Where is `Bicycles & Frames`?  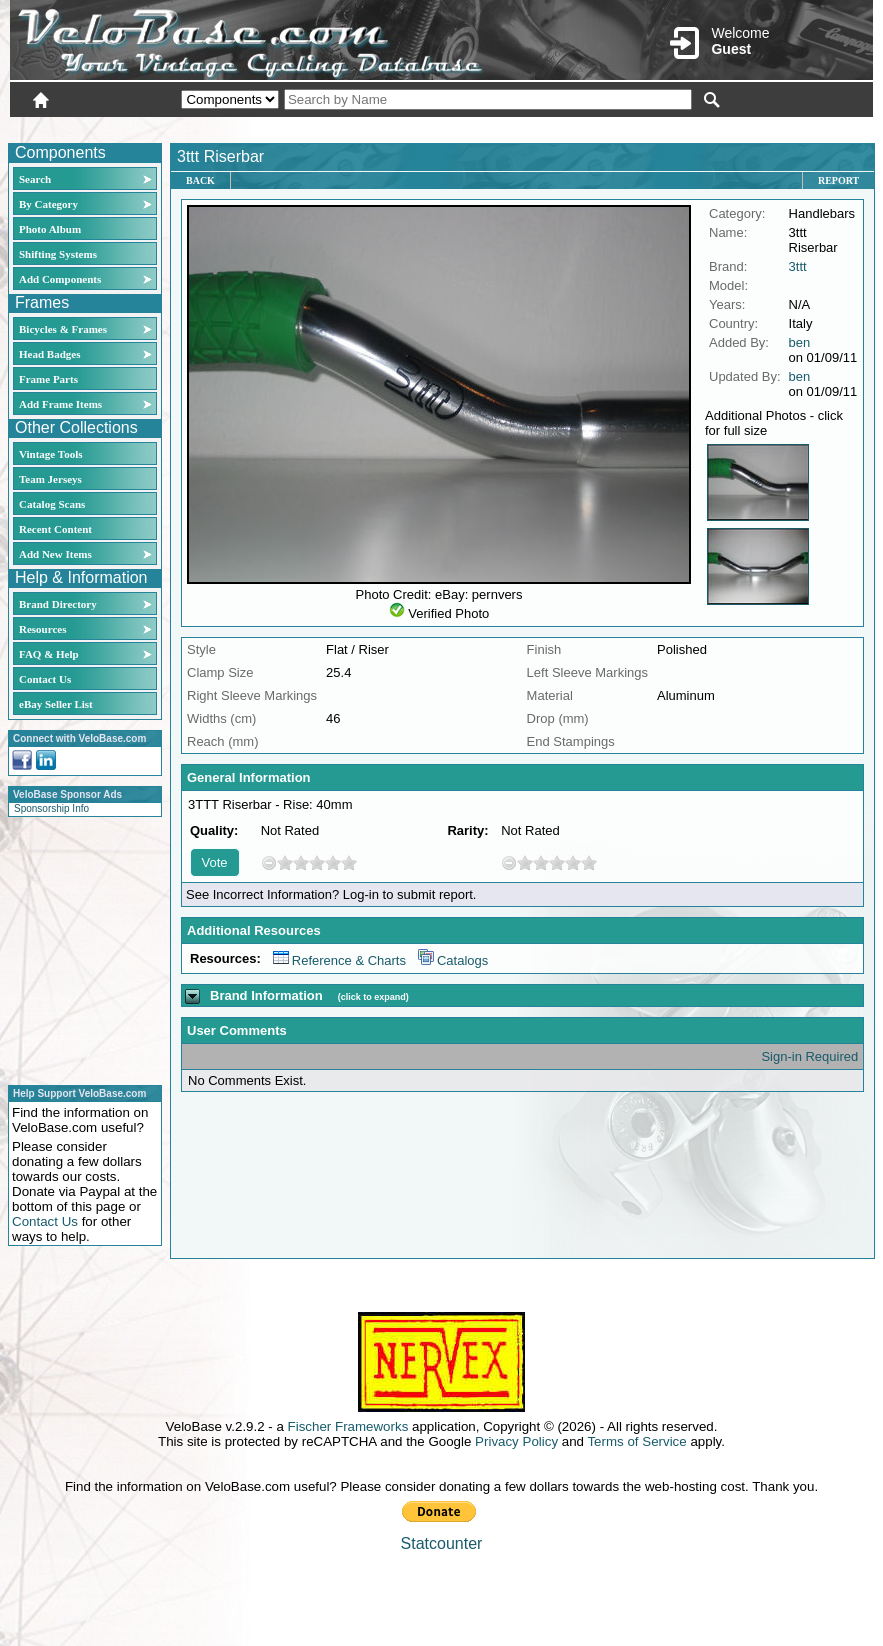 Bicycles & Frames is located at coordinates (64, 329).